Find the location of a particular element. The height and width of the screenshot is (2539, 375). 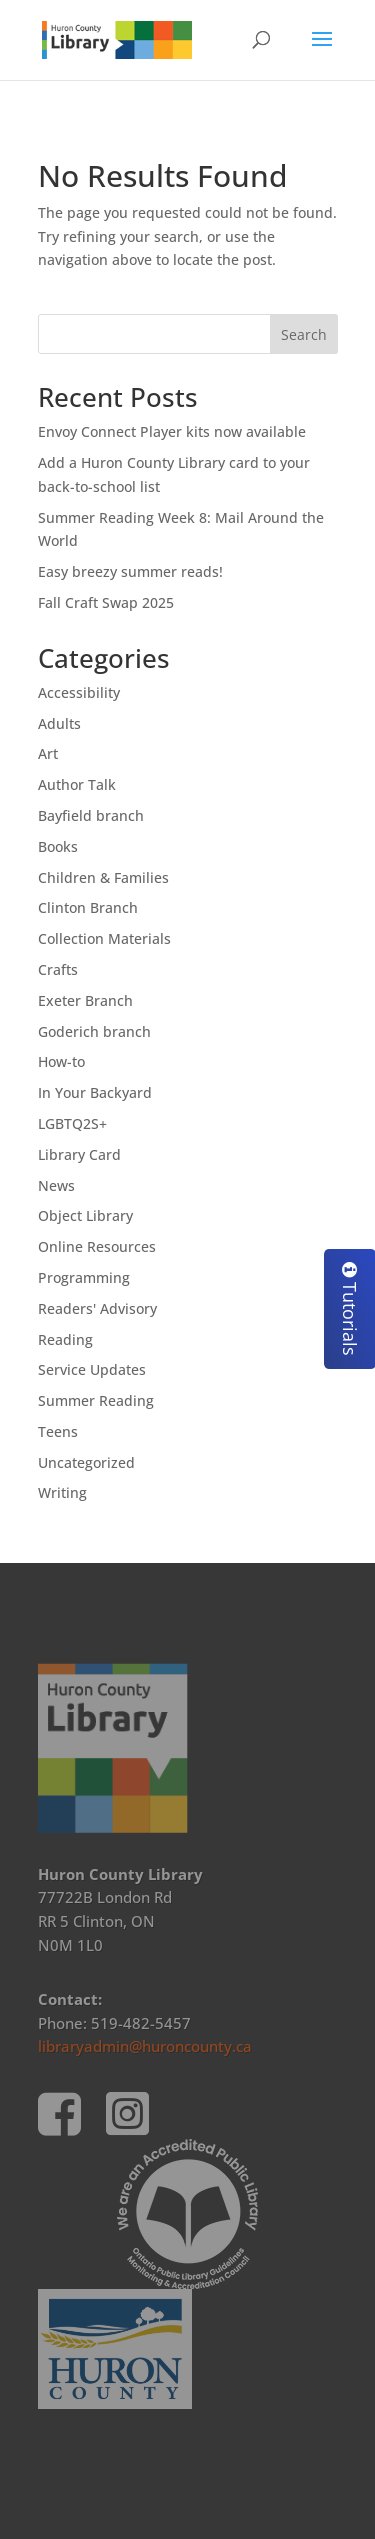

Accessibility [link] is located at coordinates (79, 692).